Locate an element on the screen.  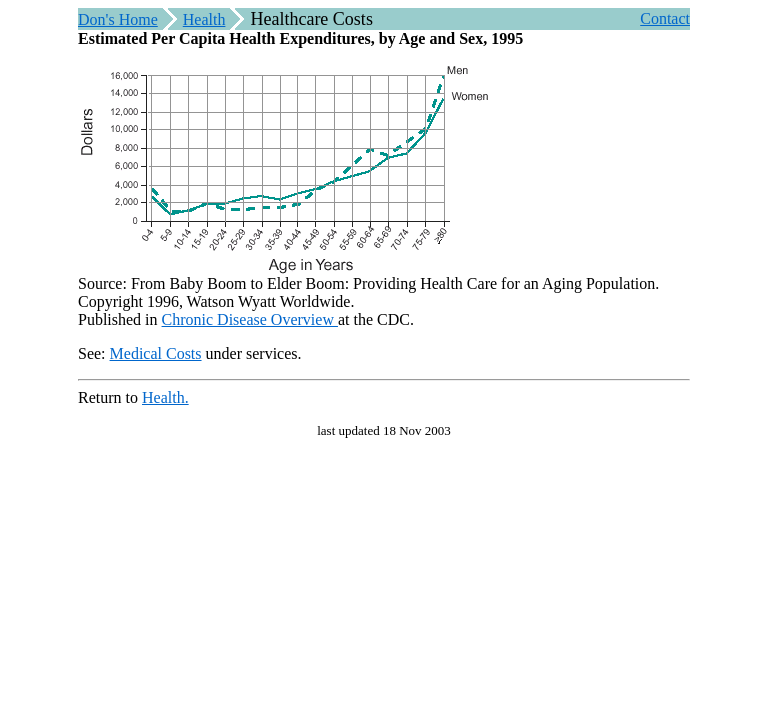
Health is located at coordinates (204, 19).